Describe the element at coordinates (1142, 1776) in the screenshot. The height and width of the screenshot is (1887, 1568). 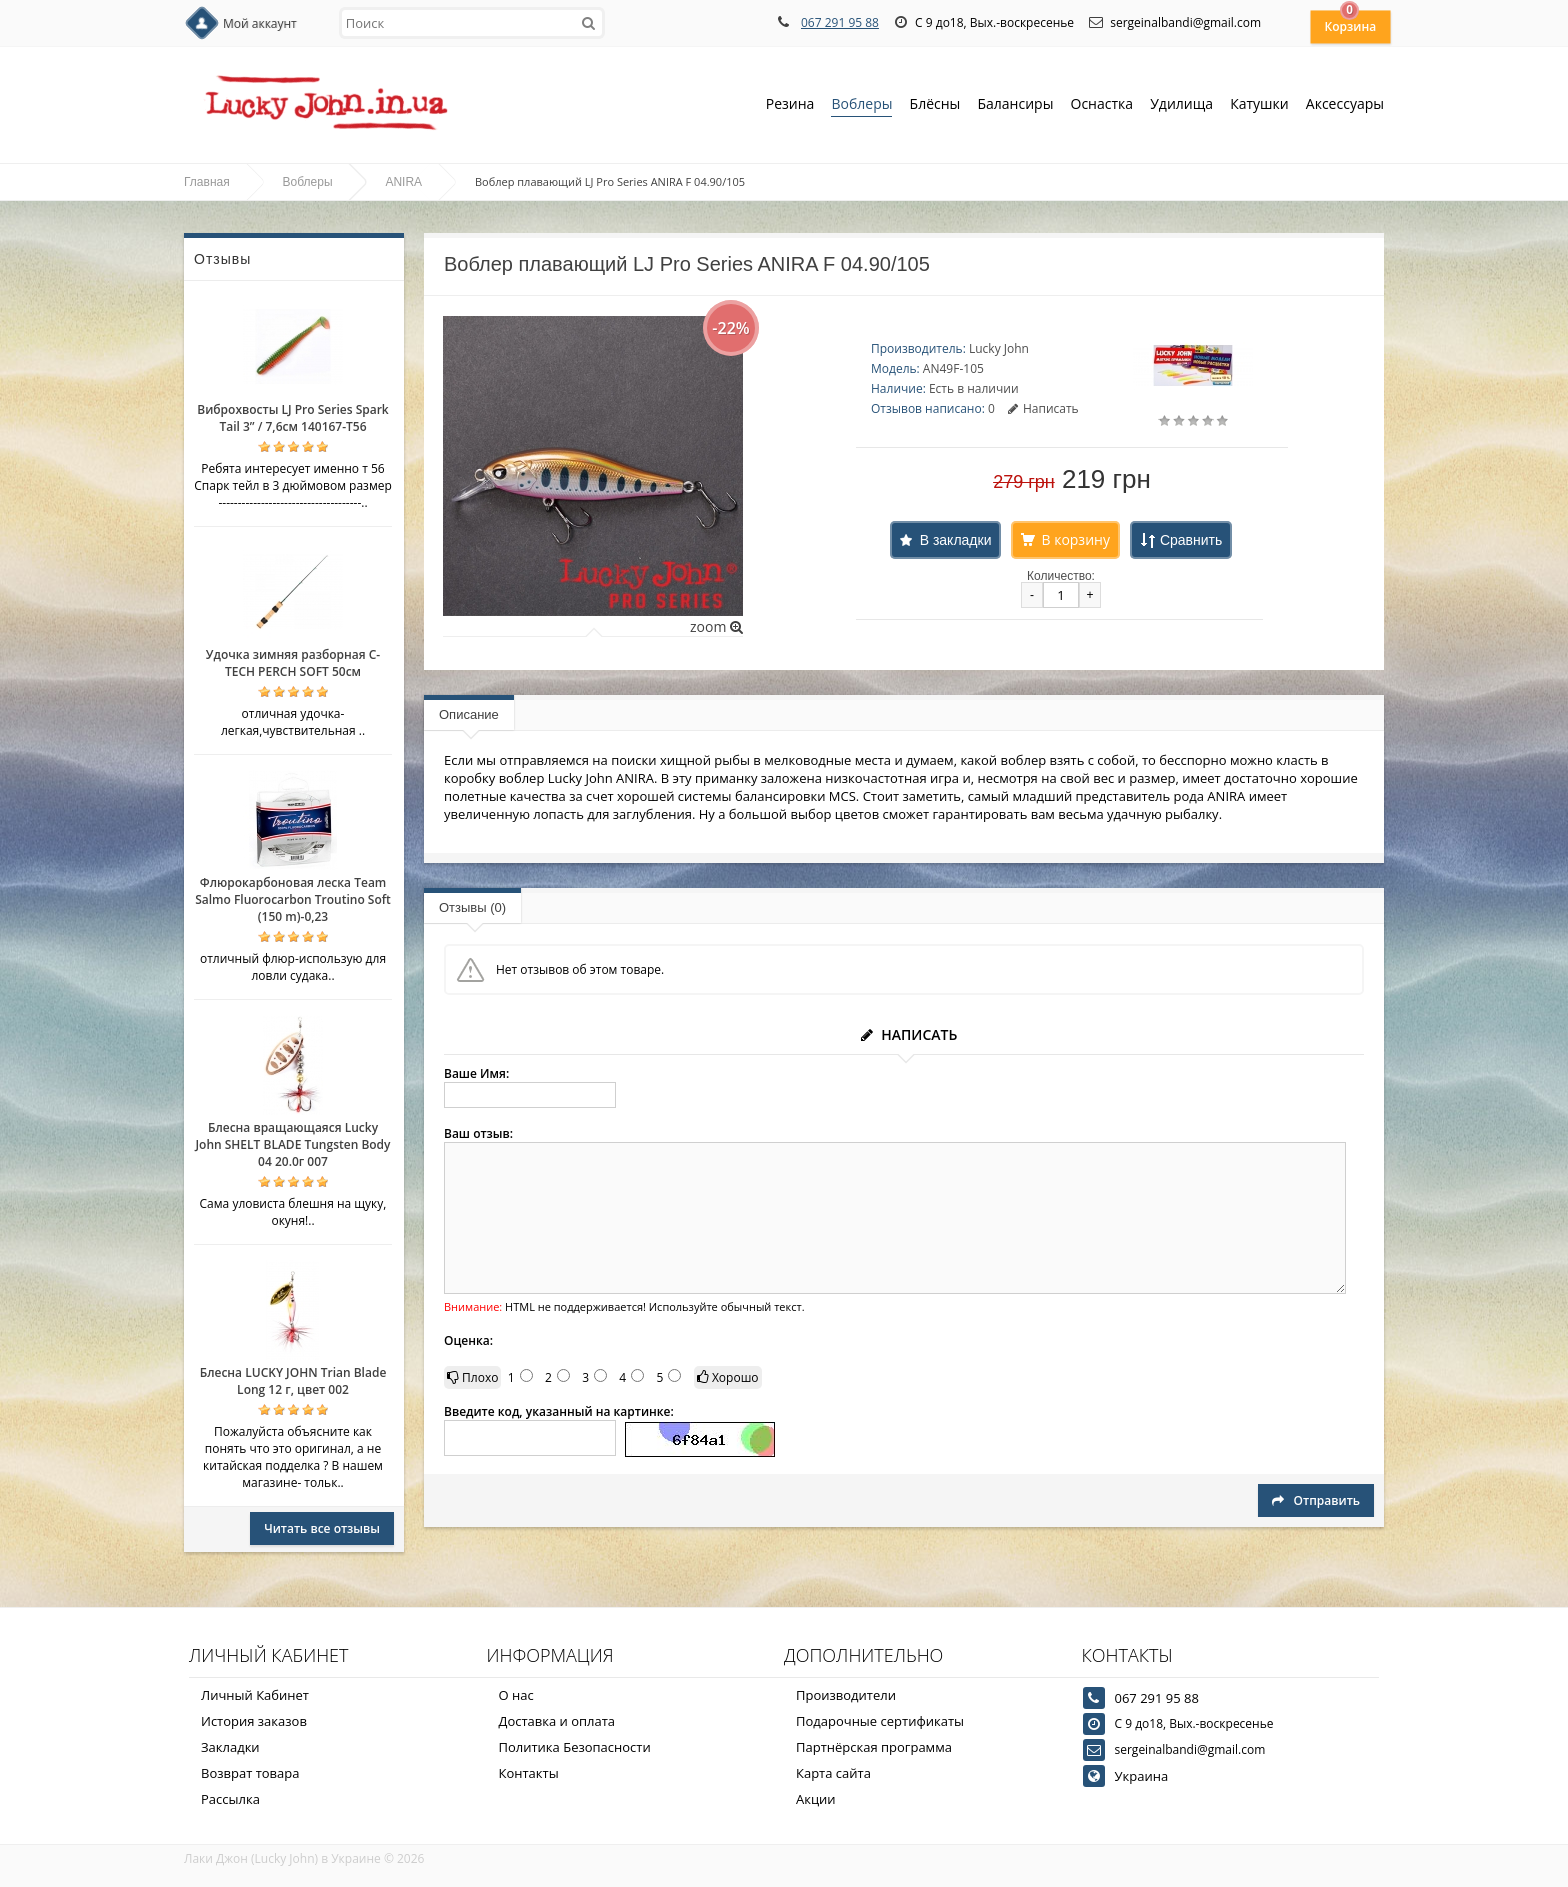
I see `Украина` at that location.